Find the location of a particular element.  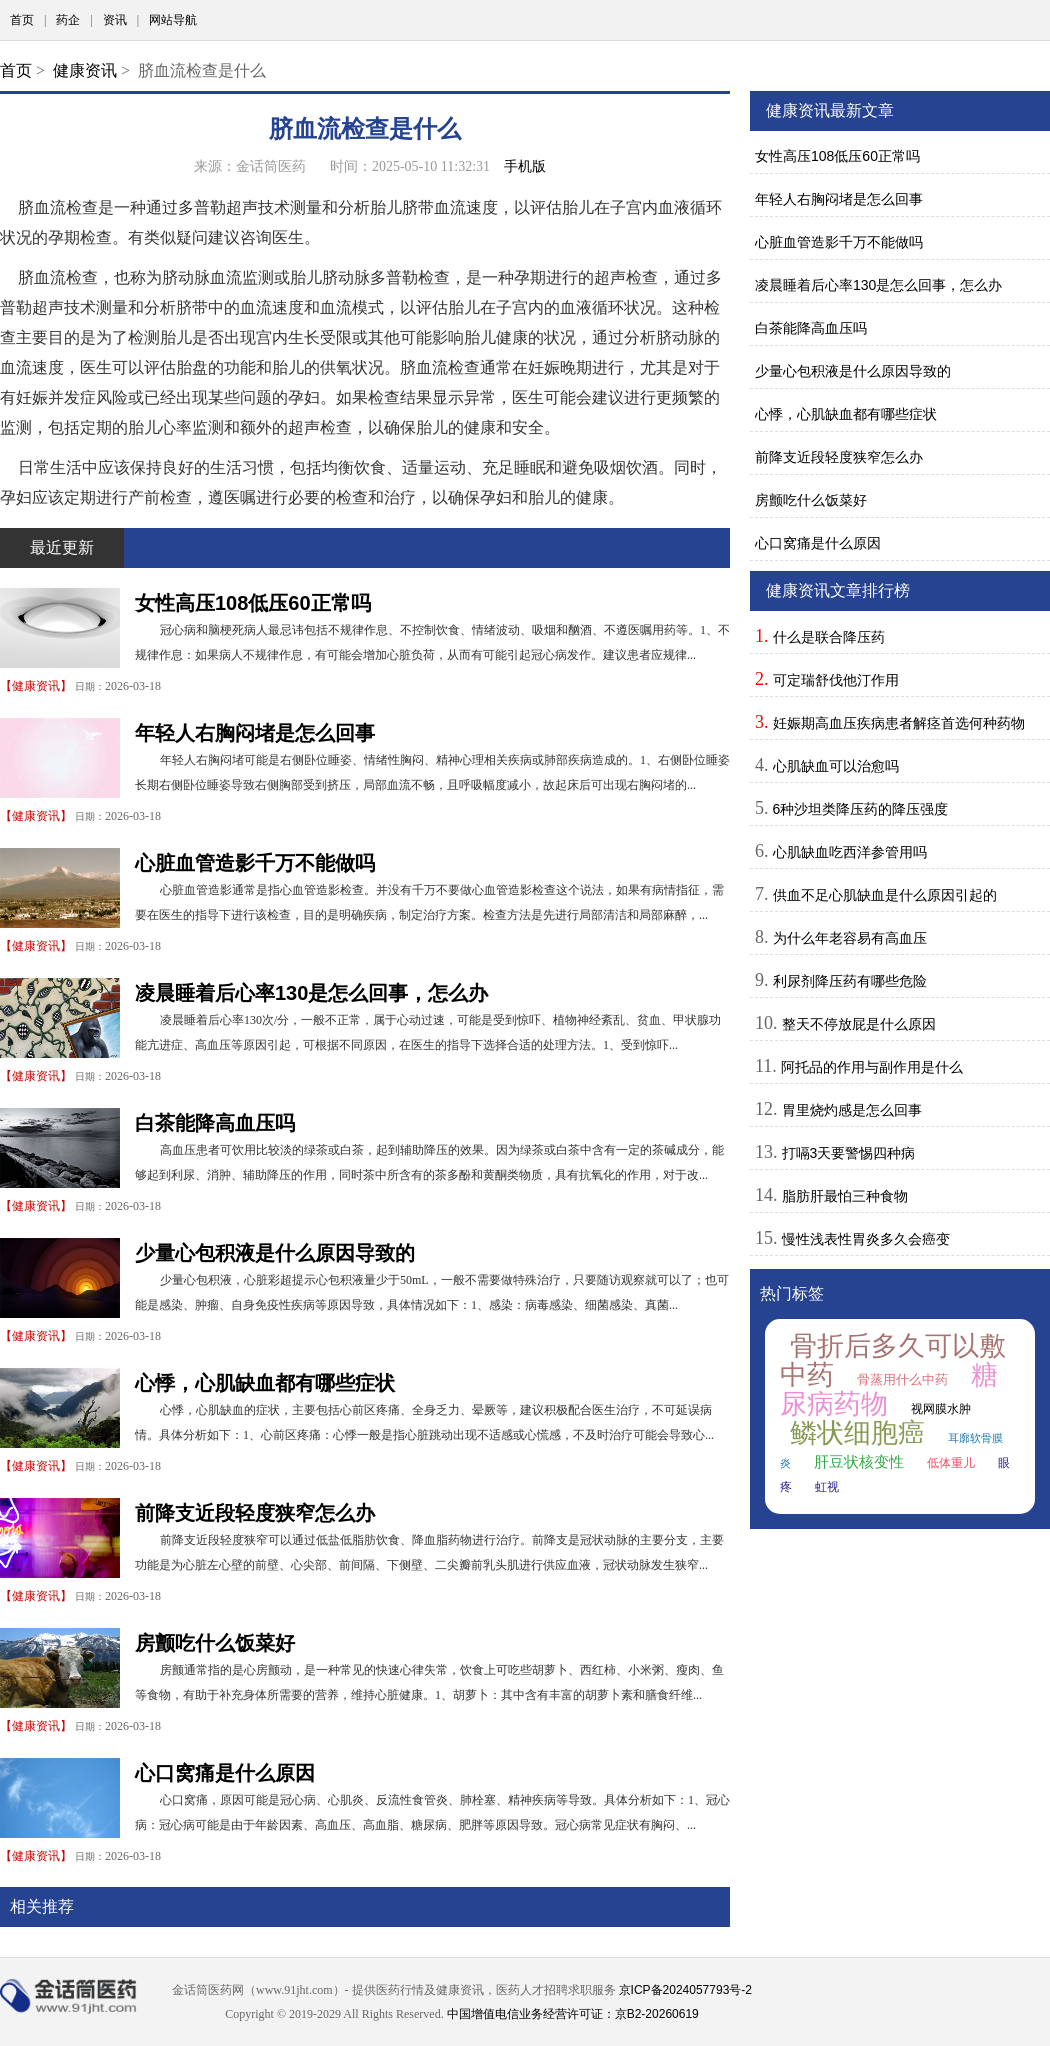

什么是联合降压药 is located at coordinates (829, 637).